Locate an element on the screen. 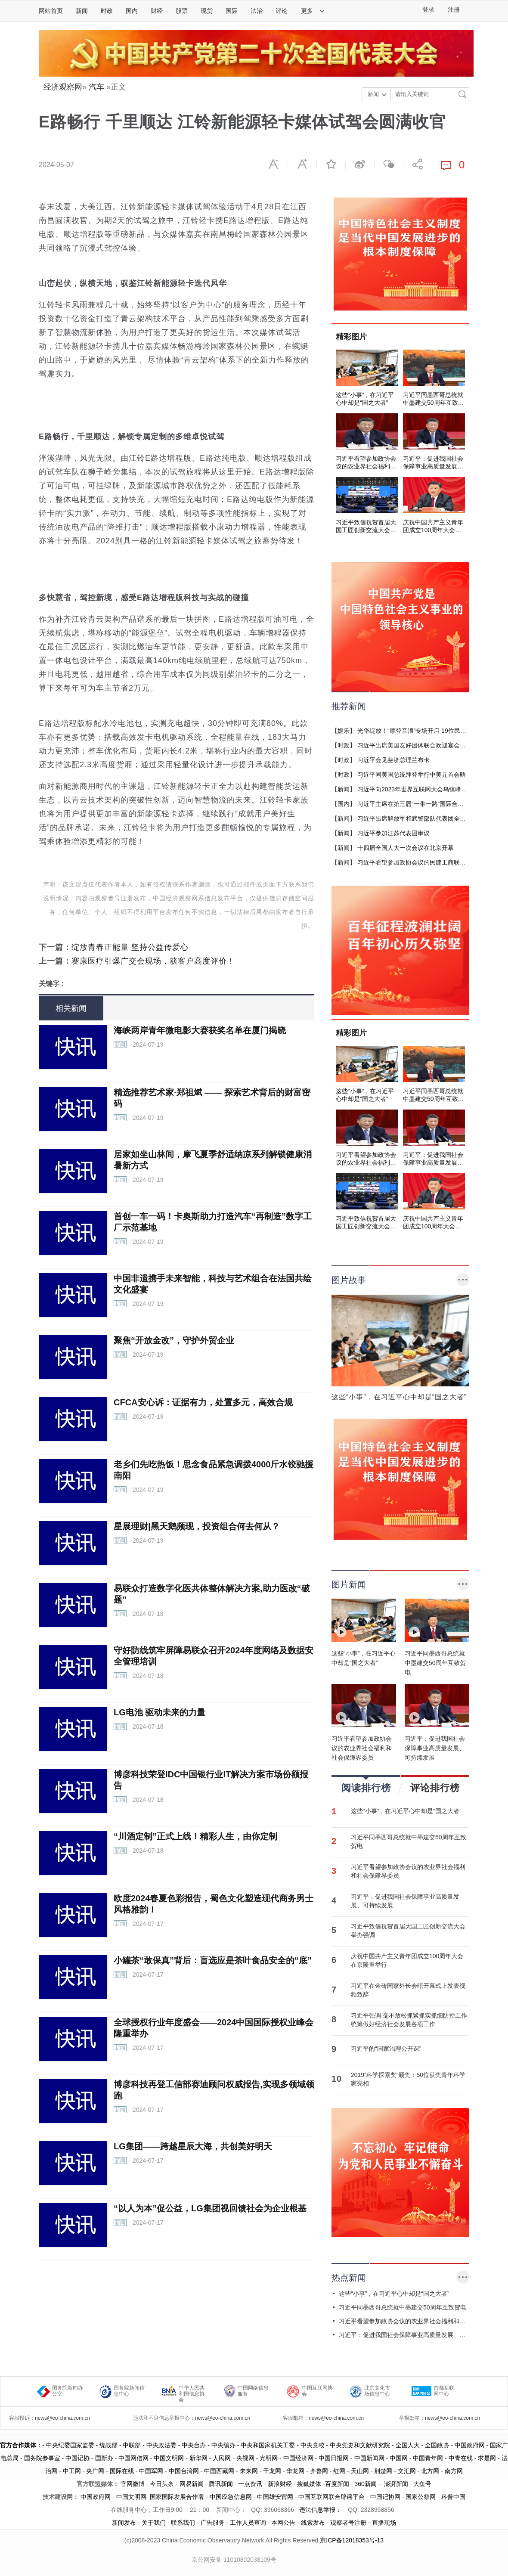 The image size is (508, 2576). 相关新闻 is located at coordinates (71, 1008).